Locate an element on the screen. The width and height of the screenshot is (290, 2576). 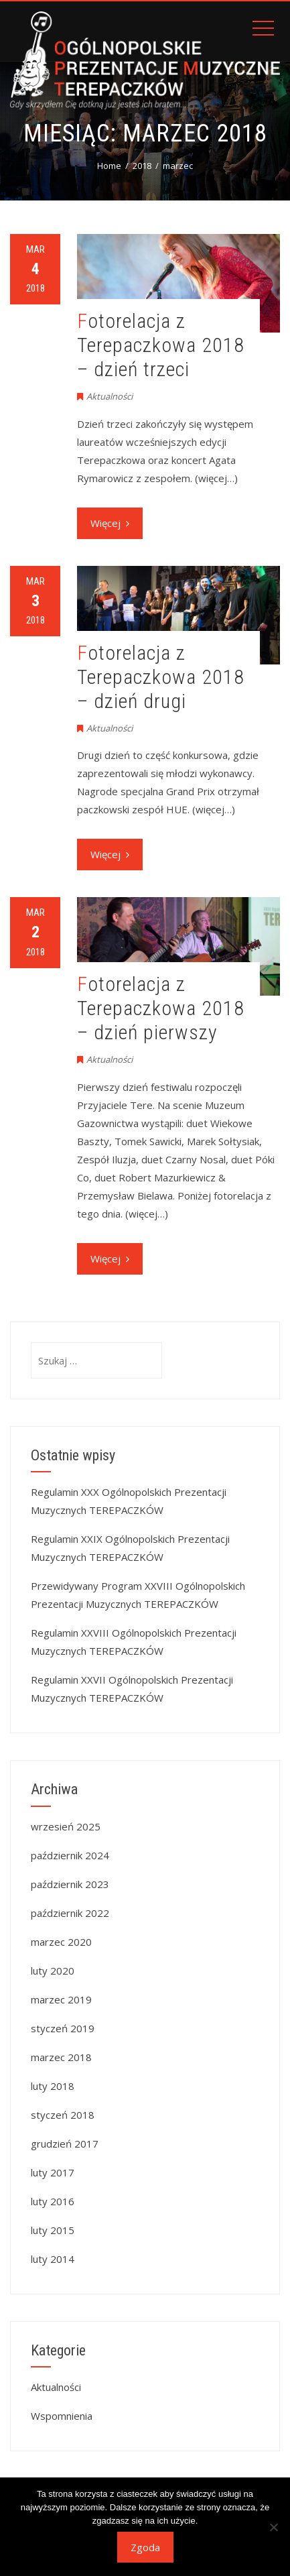
Aktualności is located at coordinates (109, 396).